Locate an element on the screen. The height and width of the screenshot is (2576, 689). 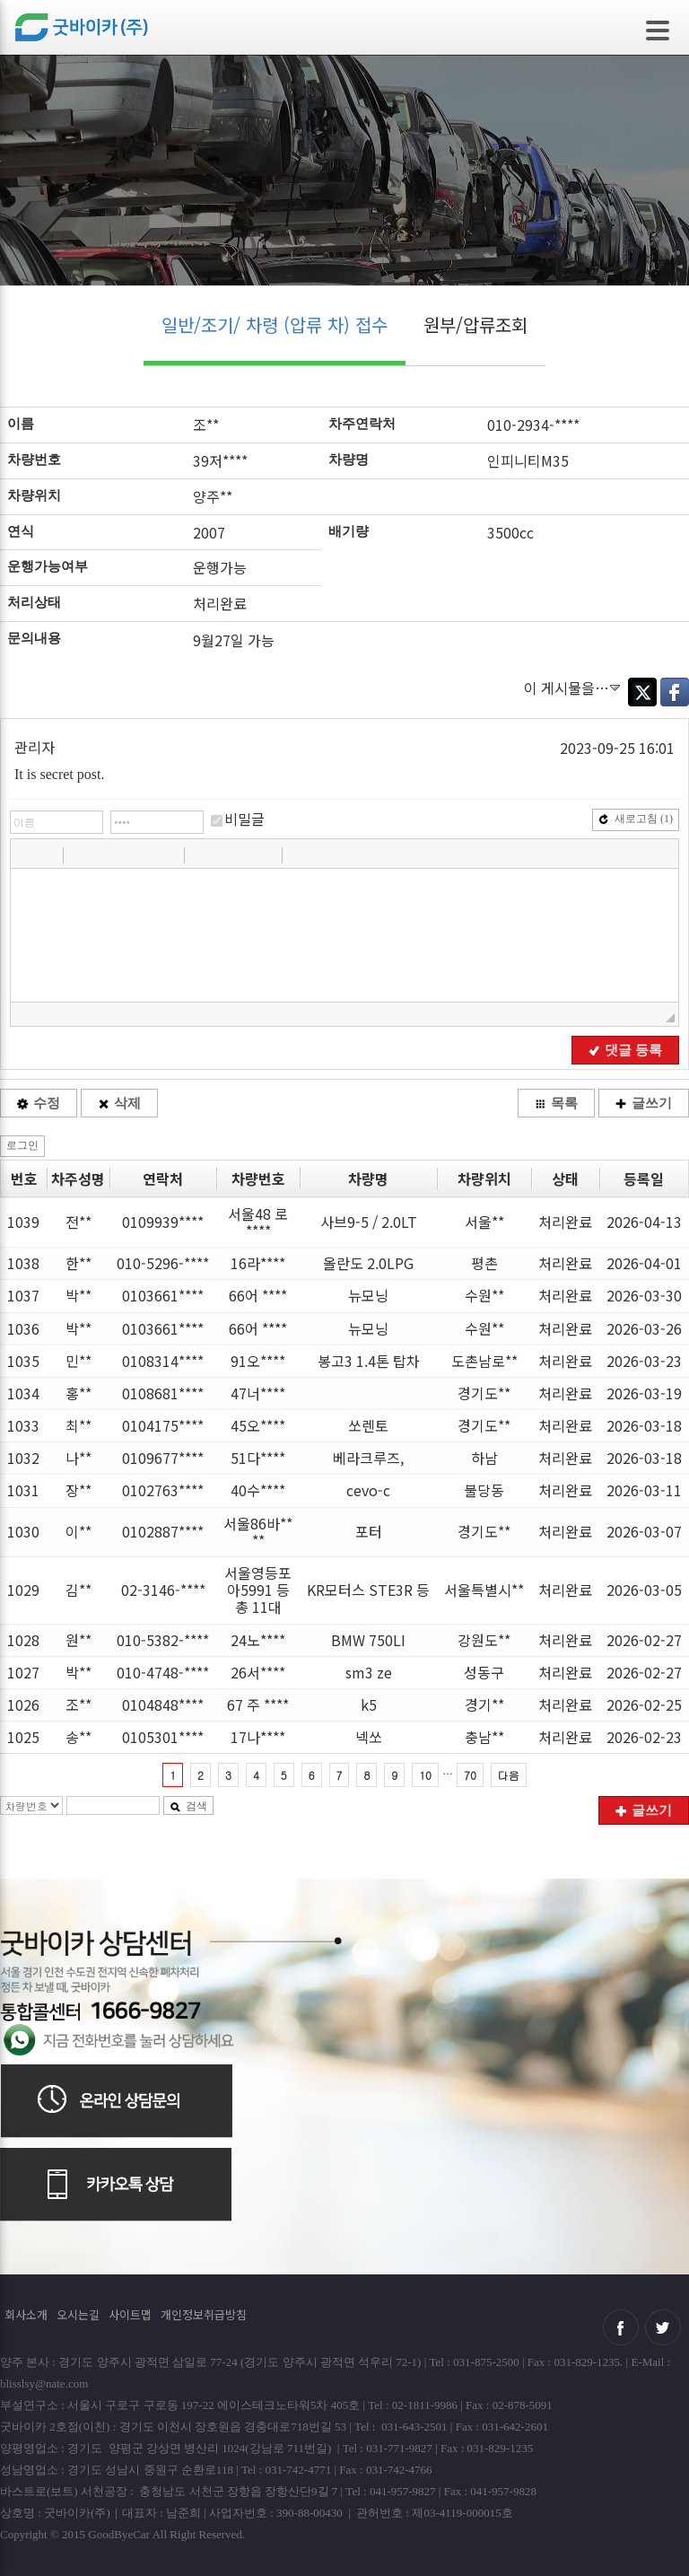
글쓰기 is located at coordinates (643, 1103).